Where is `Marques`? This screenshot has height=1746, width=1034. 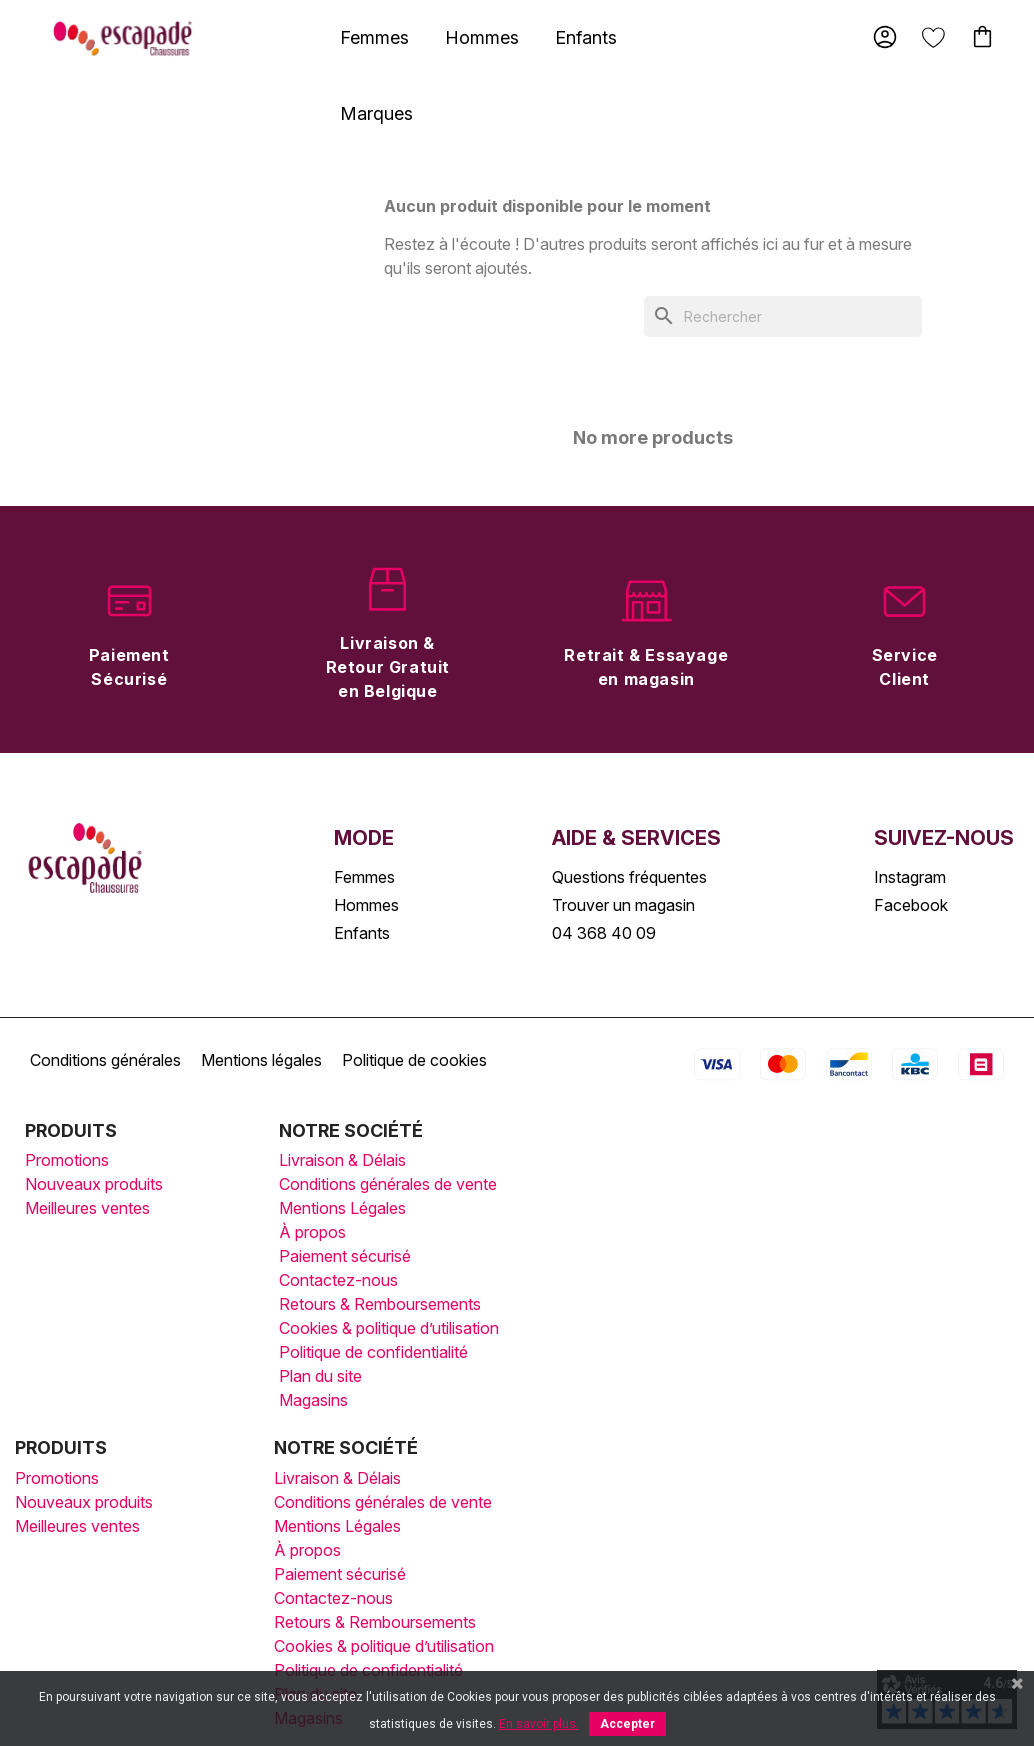 Marques is located at coordinates (376, 113).